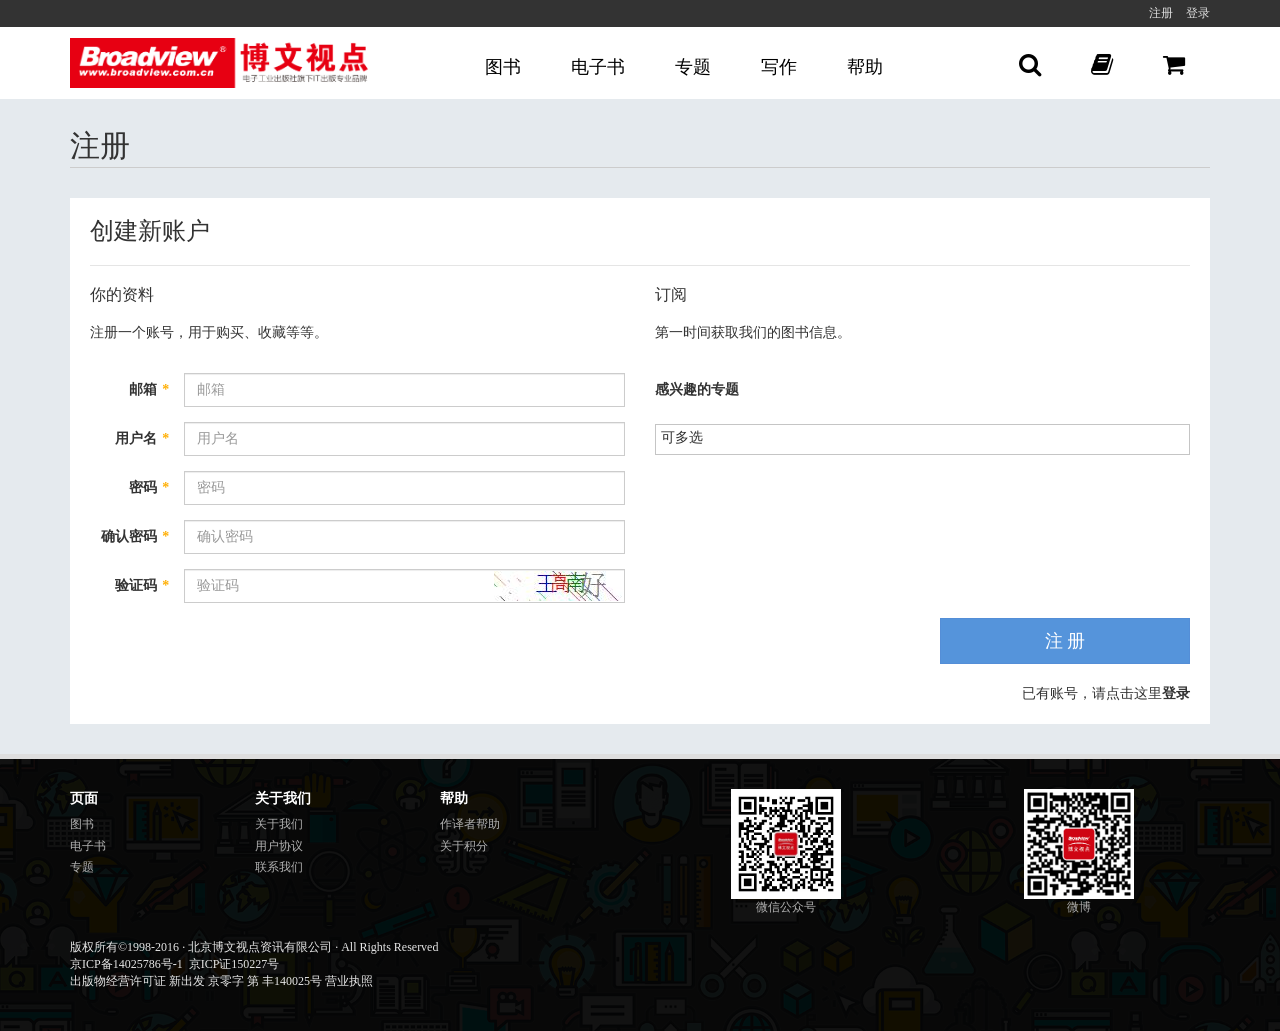  Describe the element at coordinates (349, 981) in the screenshot. I see `营业执照` at that location.